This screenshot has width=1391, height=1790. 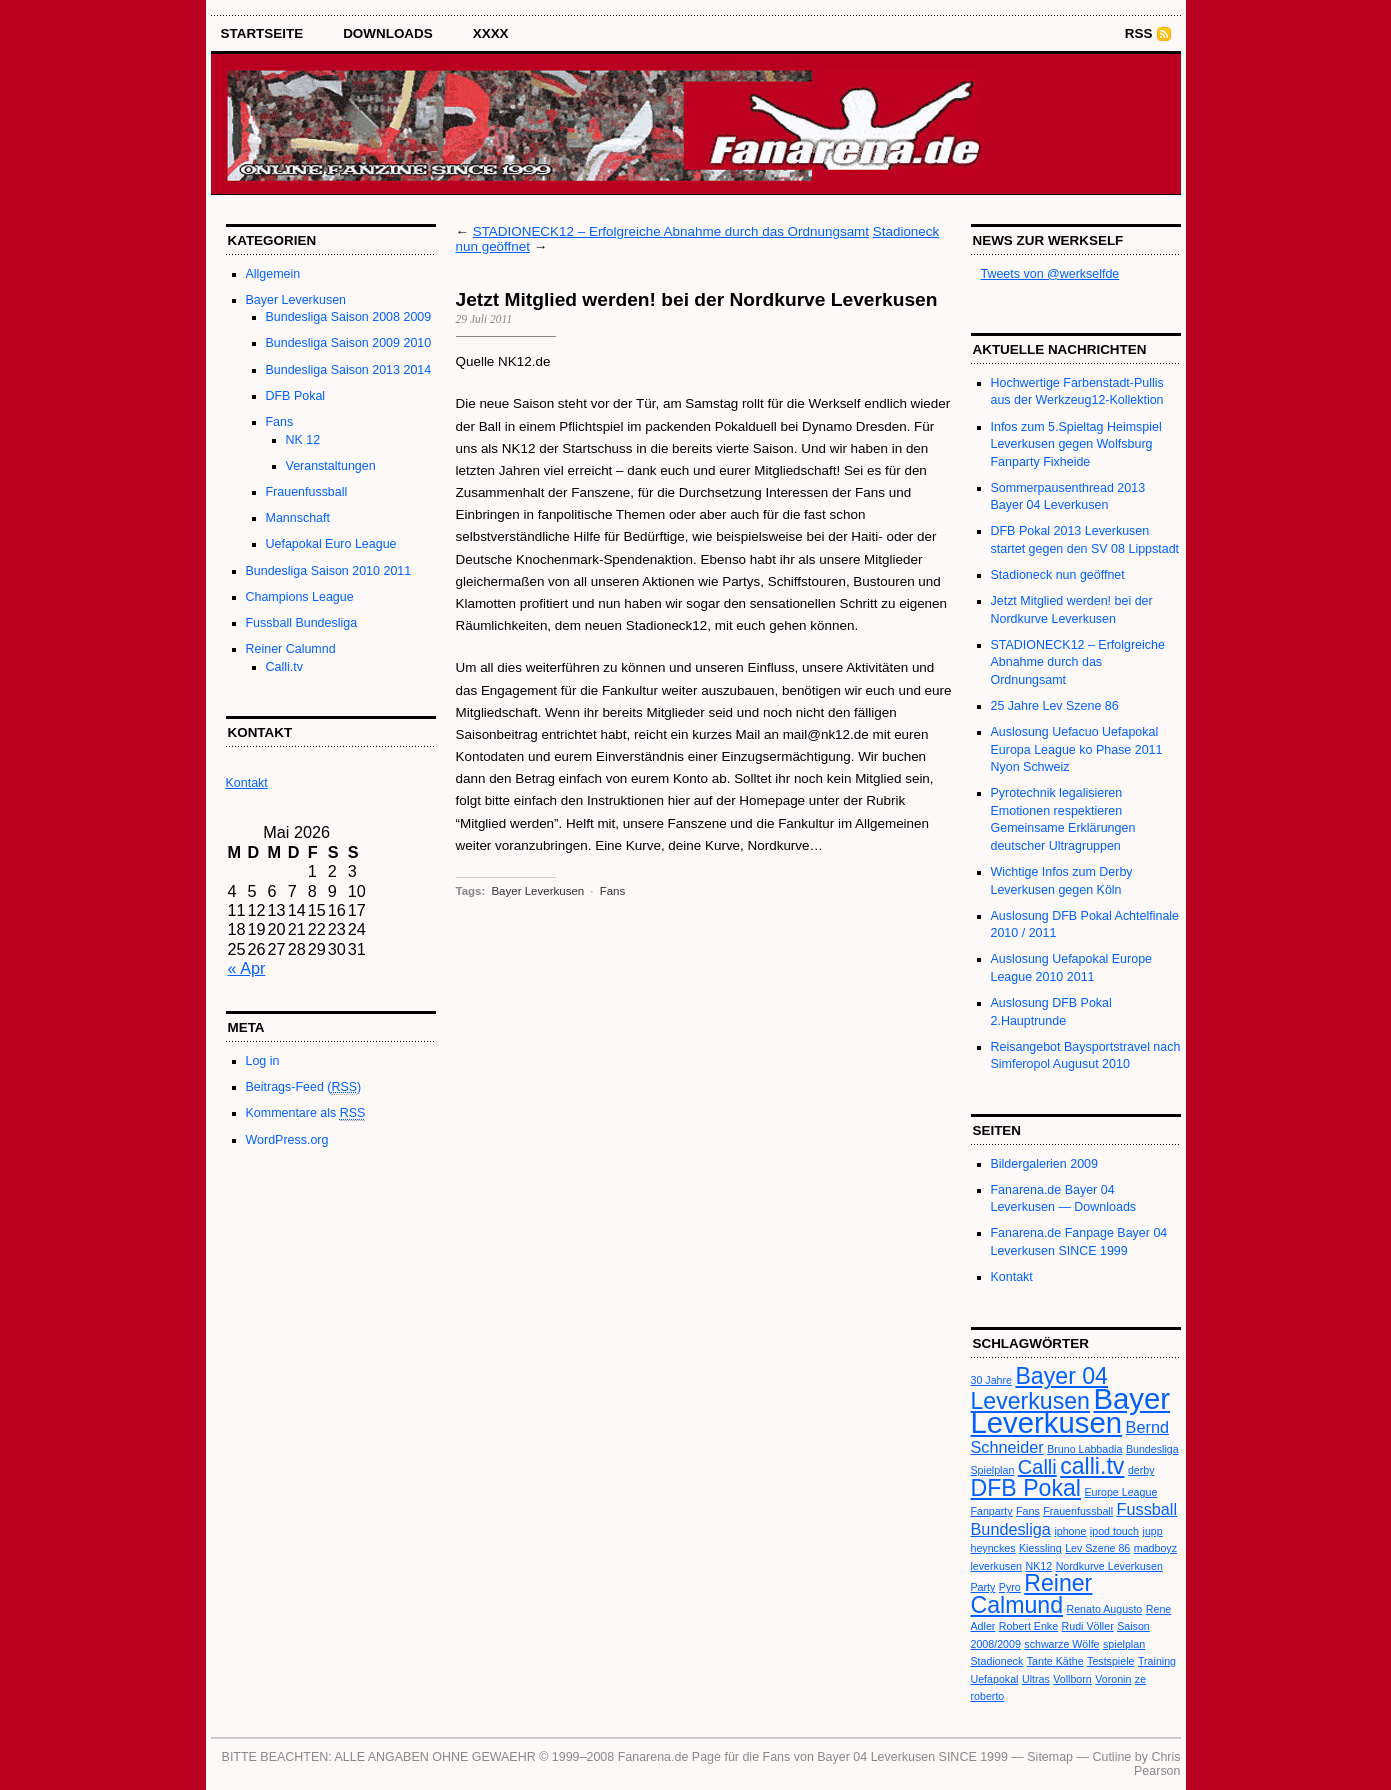 I want to click on Party, so click(x=983, y=1587).